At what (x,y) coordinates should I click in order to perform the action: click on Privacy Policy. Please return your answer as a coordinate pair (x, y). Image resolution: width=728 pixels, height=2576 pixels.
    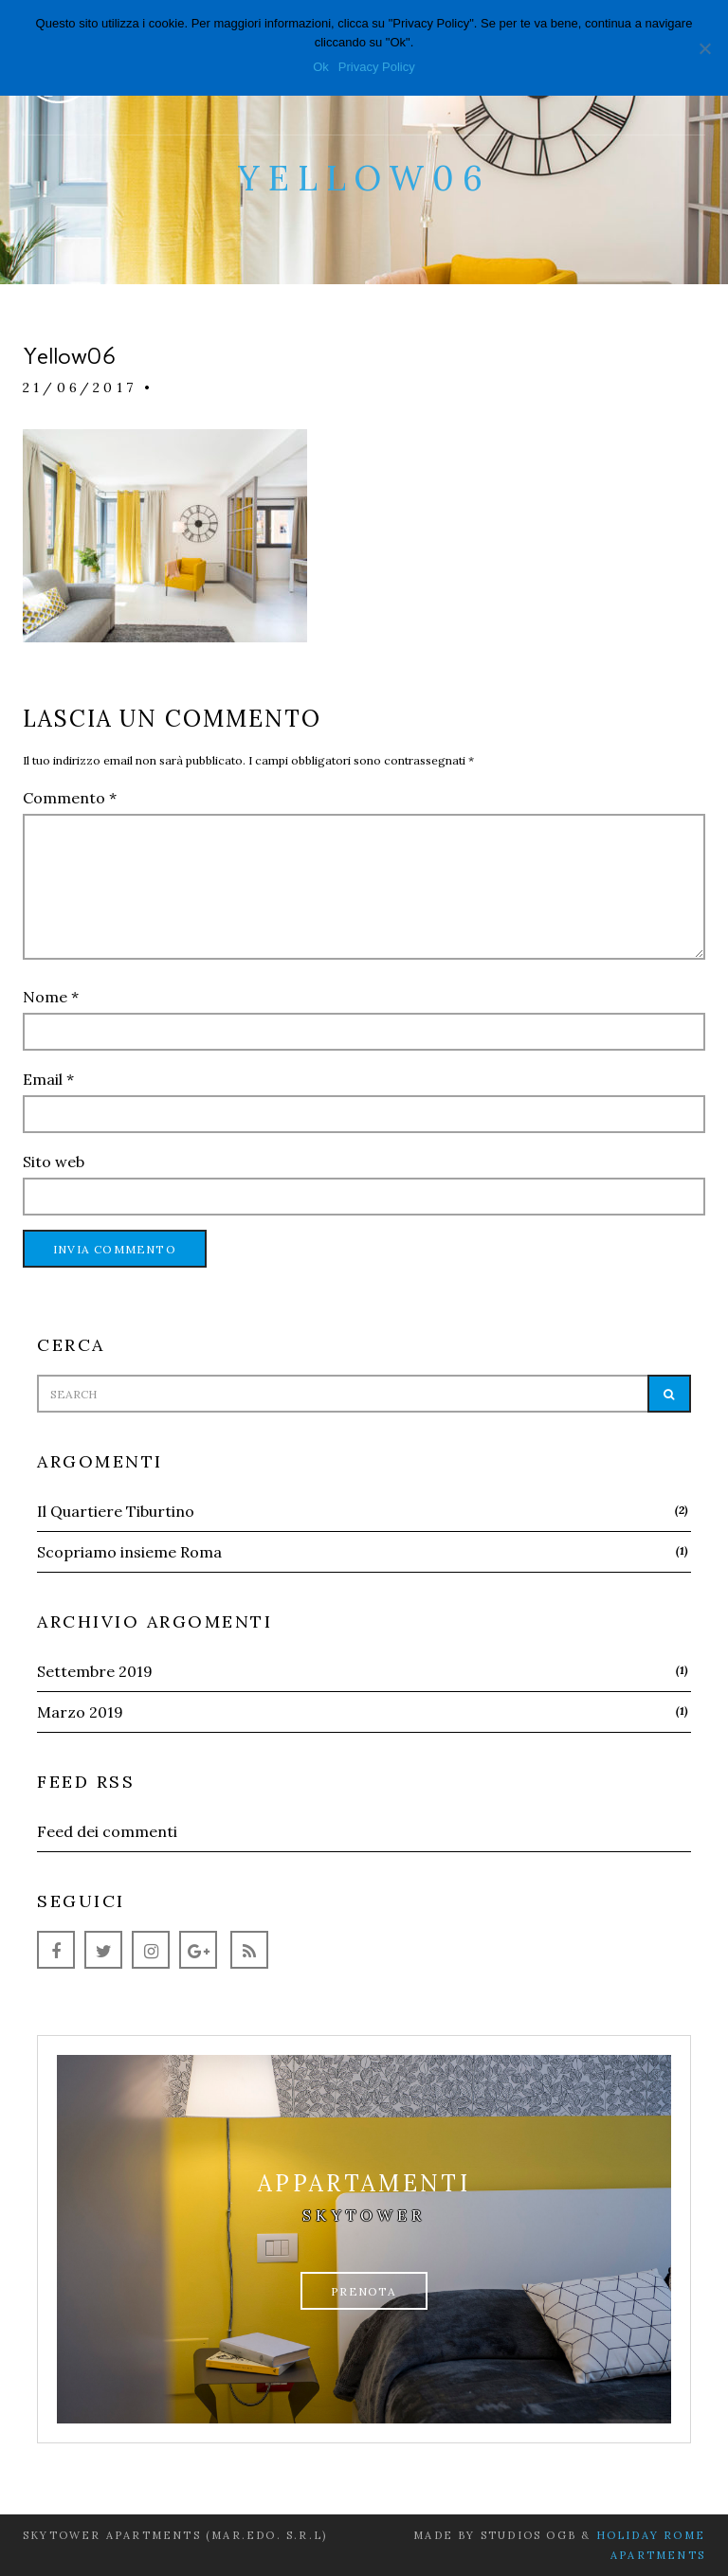
    Looking at the image, I should click on (376, 67).